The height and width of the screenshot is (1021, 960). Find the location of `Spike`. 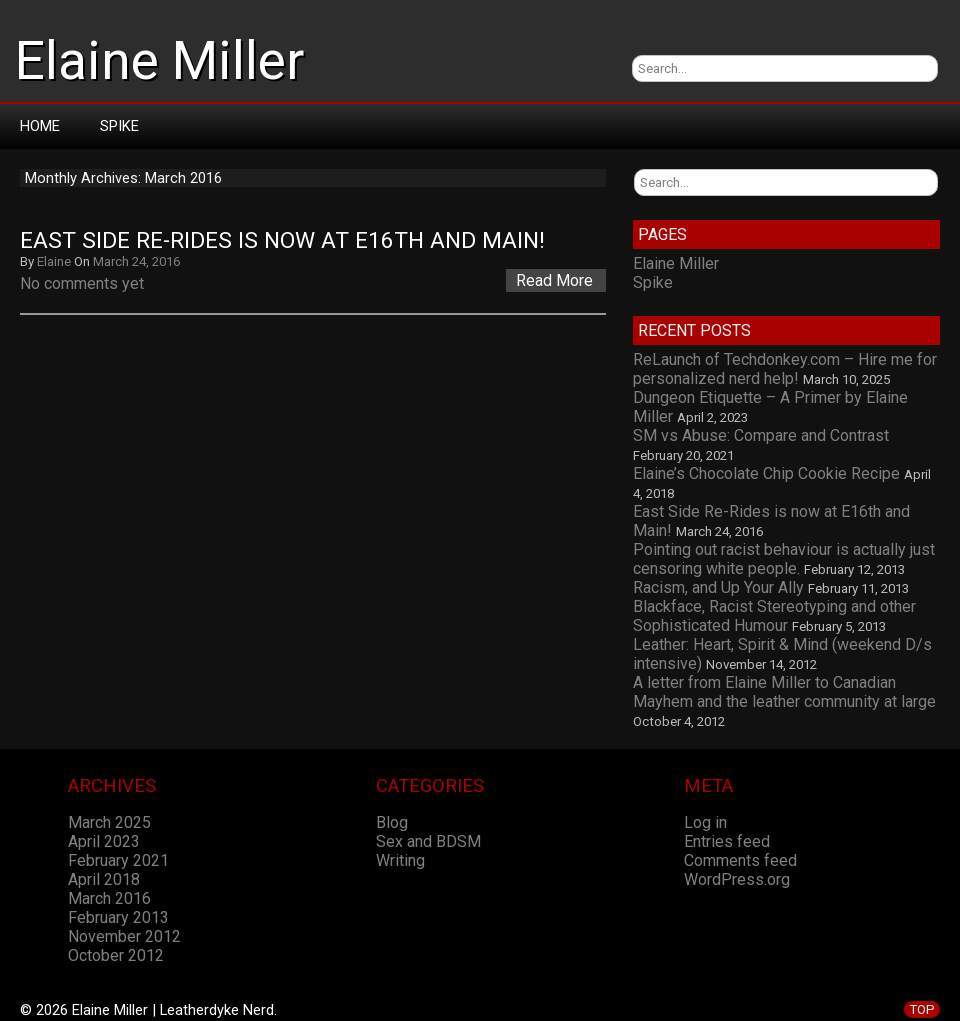

Spike is located at coordinates (119, 126).